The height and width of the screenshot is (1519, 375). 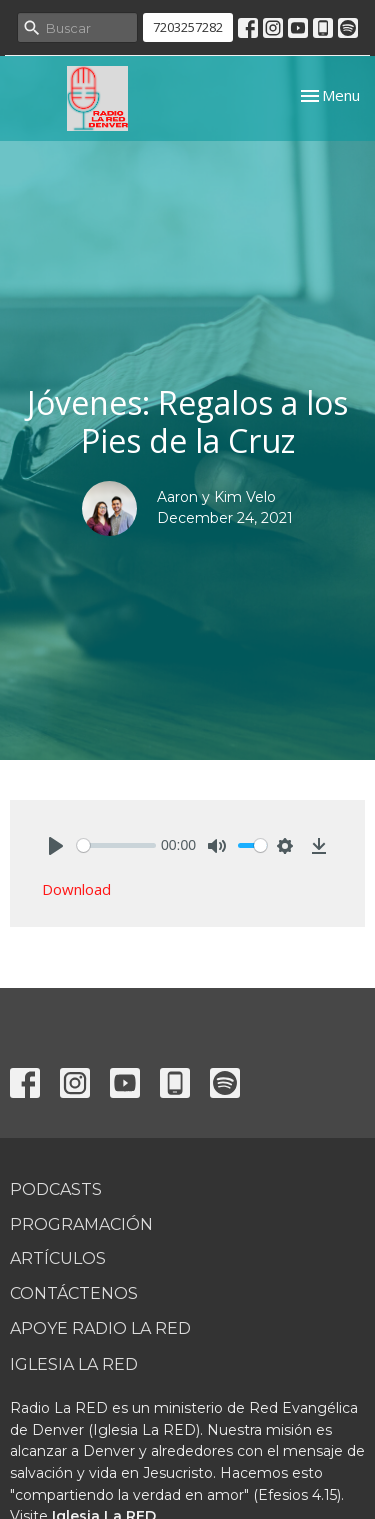 What do you see at coordinates (56, 1189) in the screenshot?
I see `Podcasts` at bounding box center [56, 1189].